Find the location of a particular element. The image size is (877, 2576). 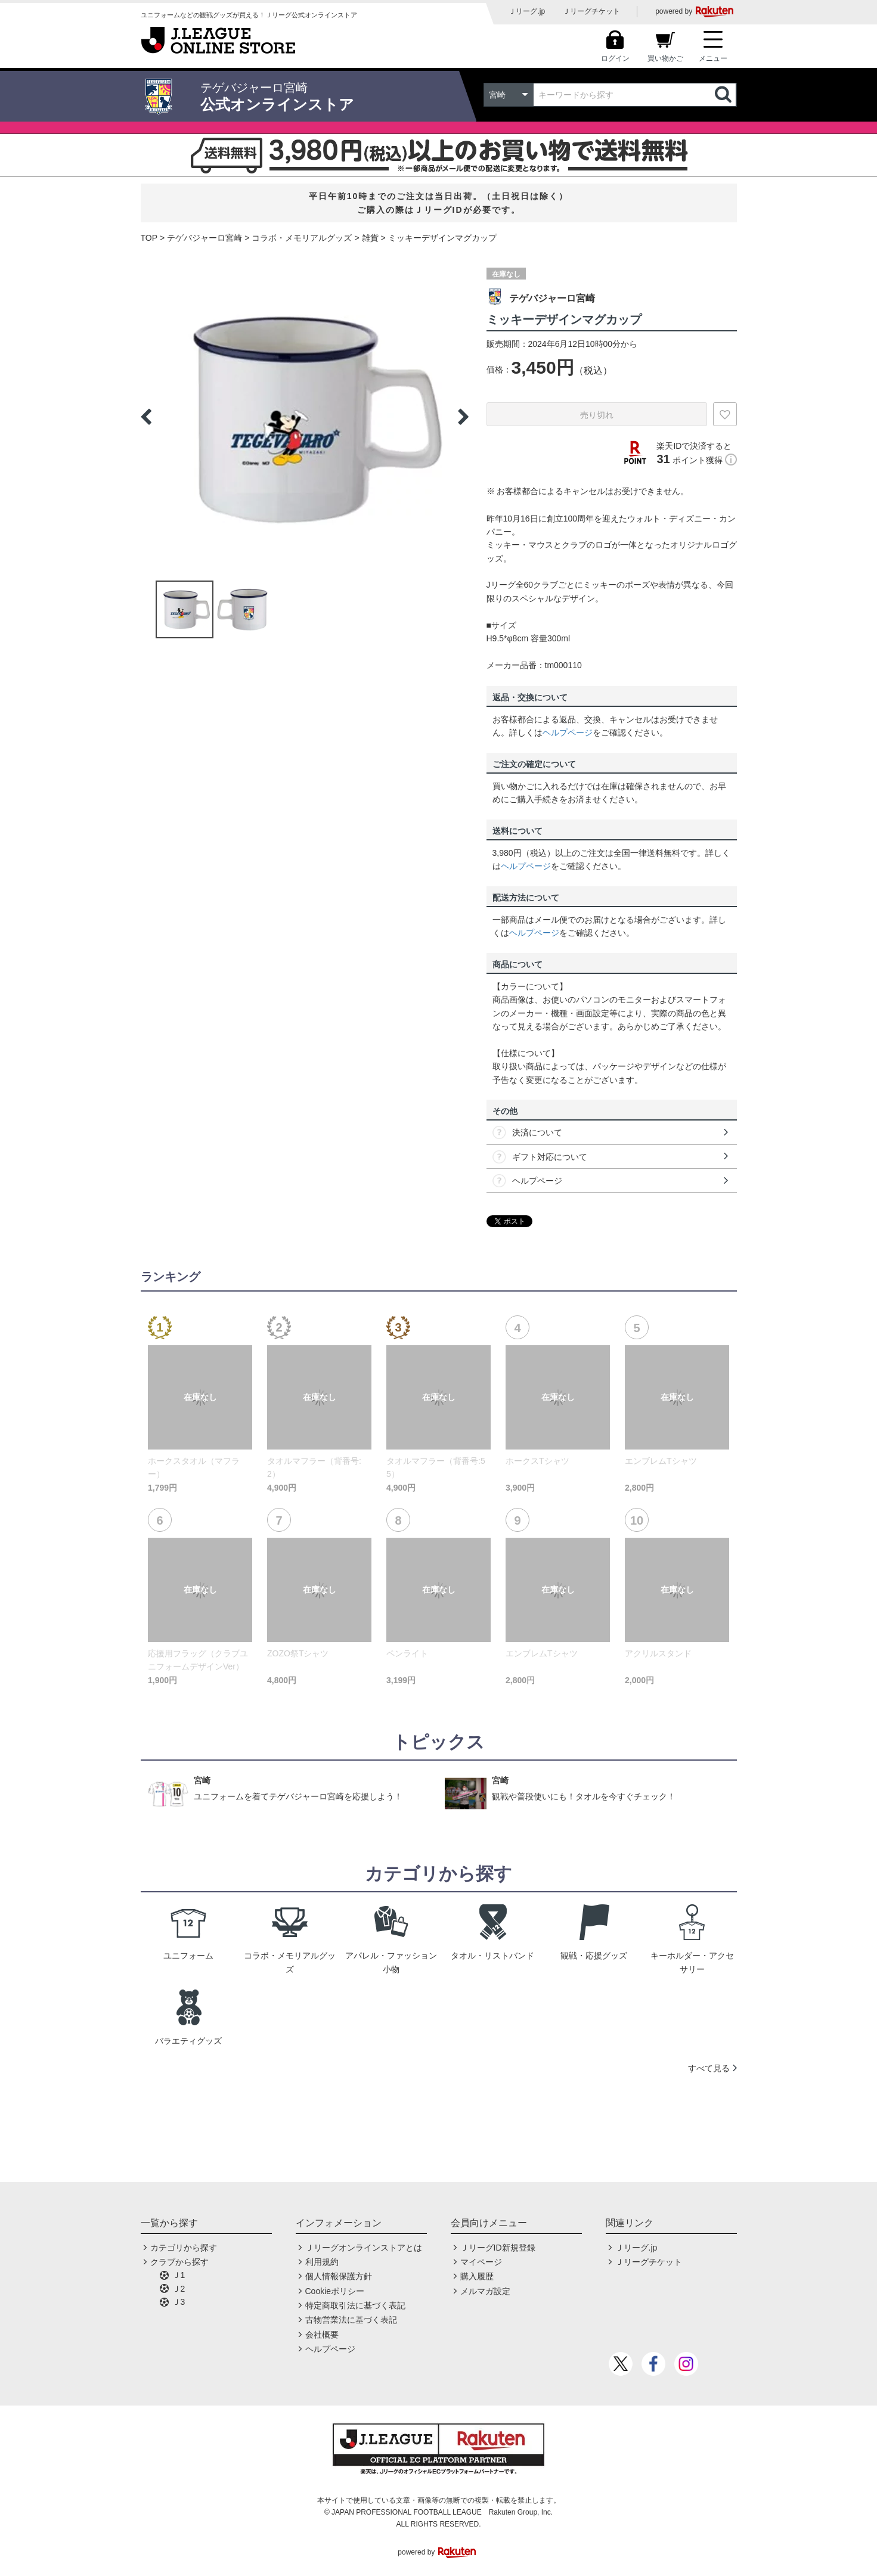

個人情報保護方針 is located at coordinates (338, 2276).